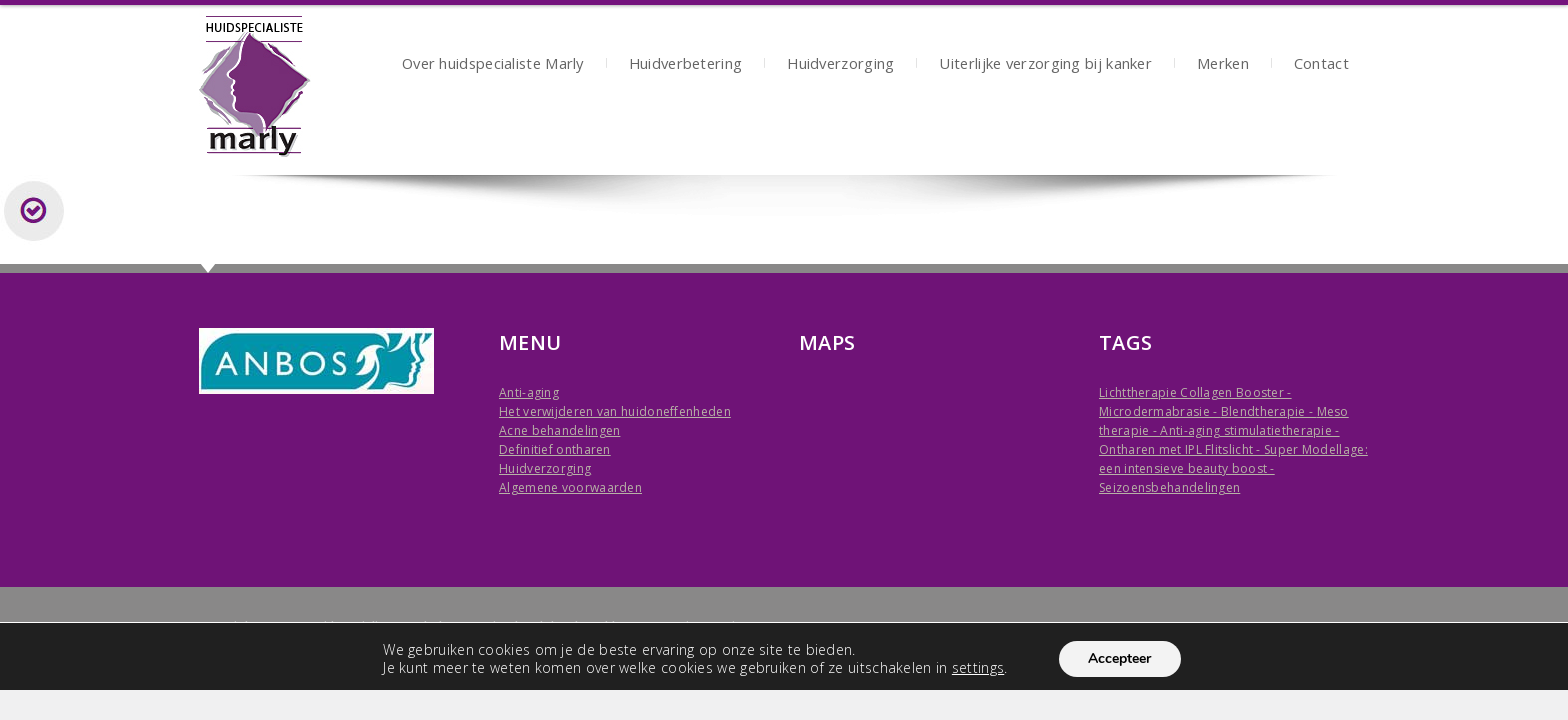 The image size is (1568, 720). I want to click on Het verwijderen van huidoneffenheden, so click(615, 411).